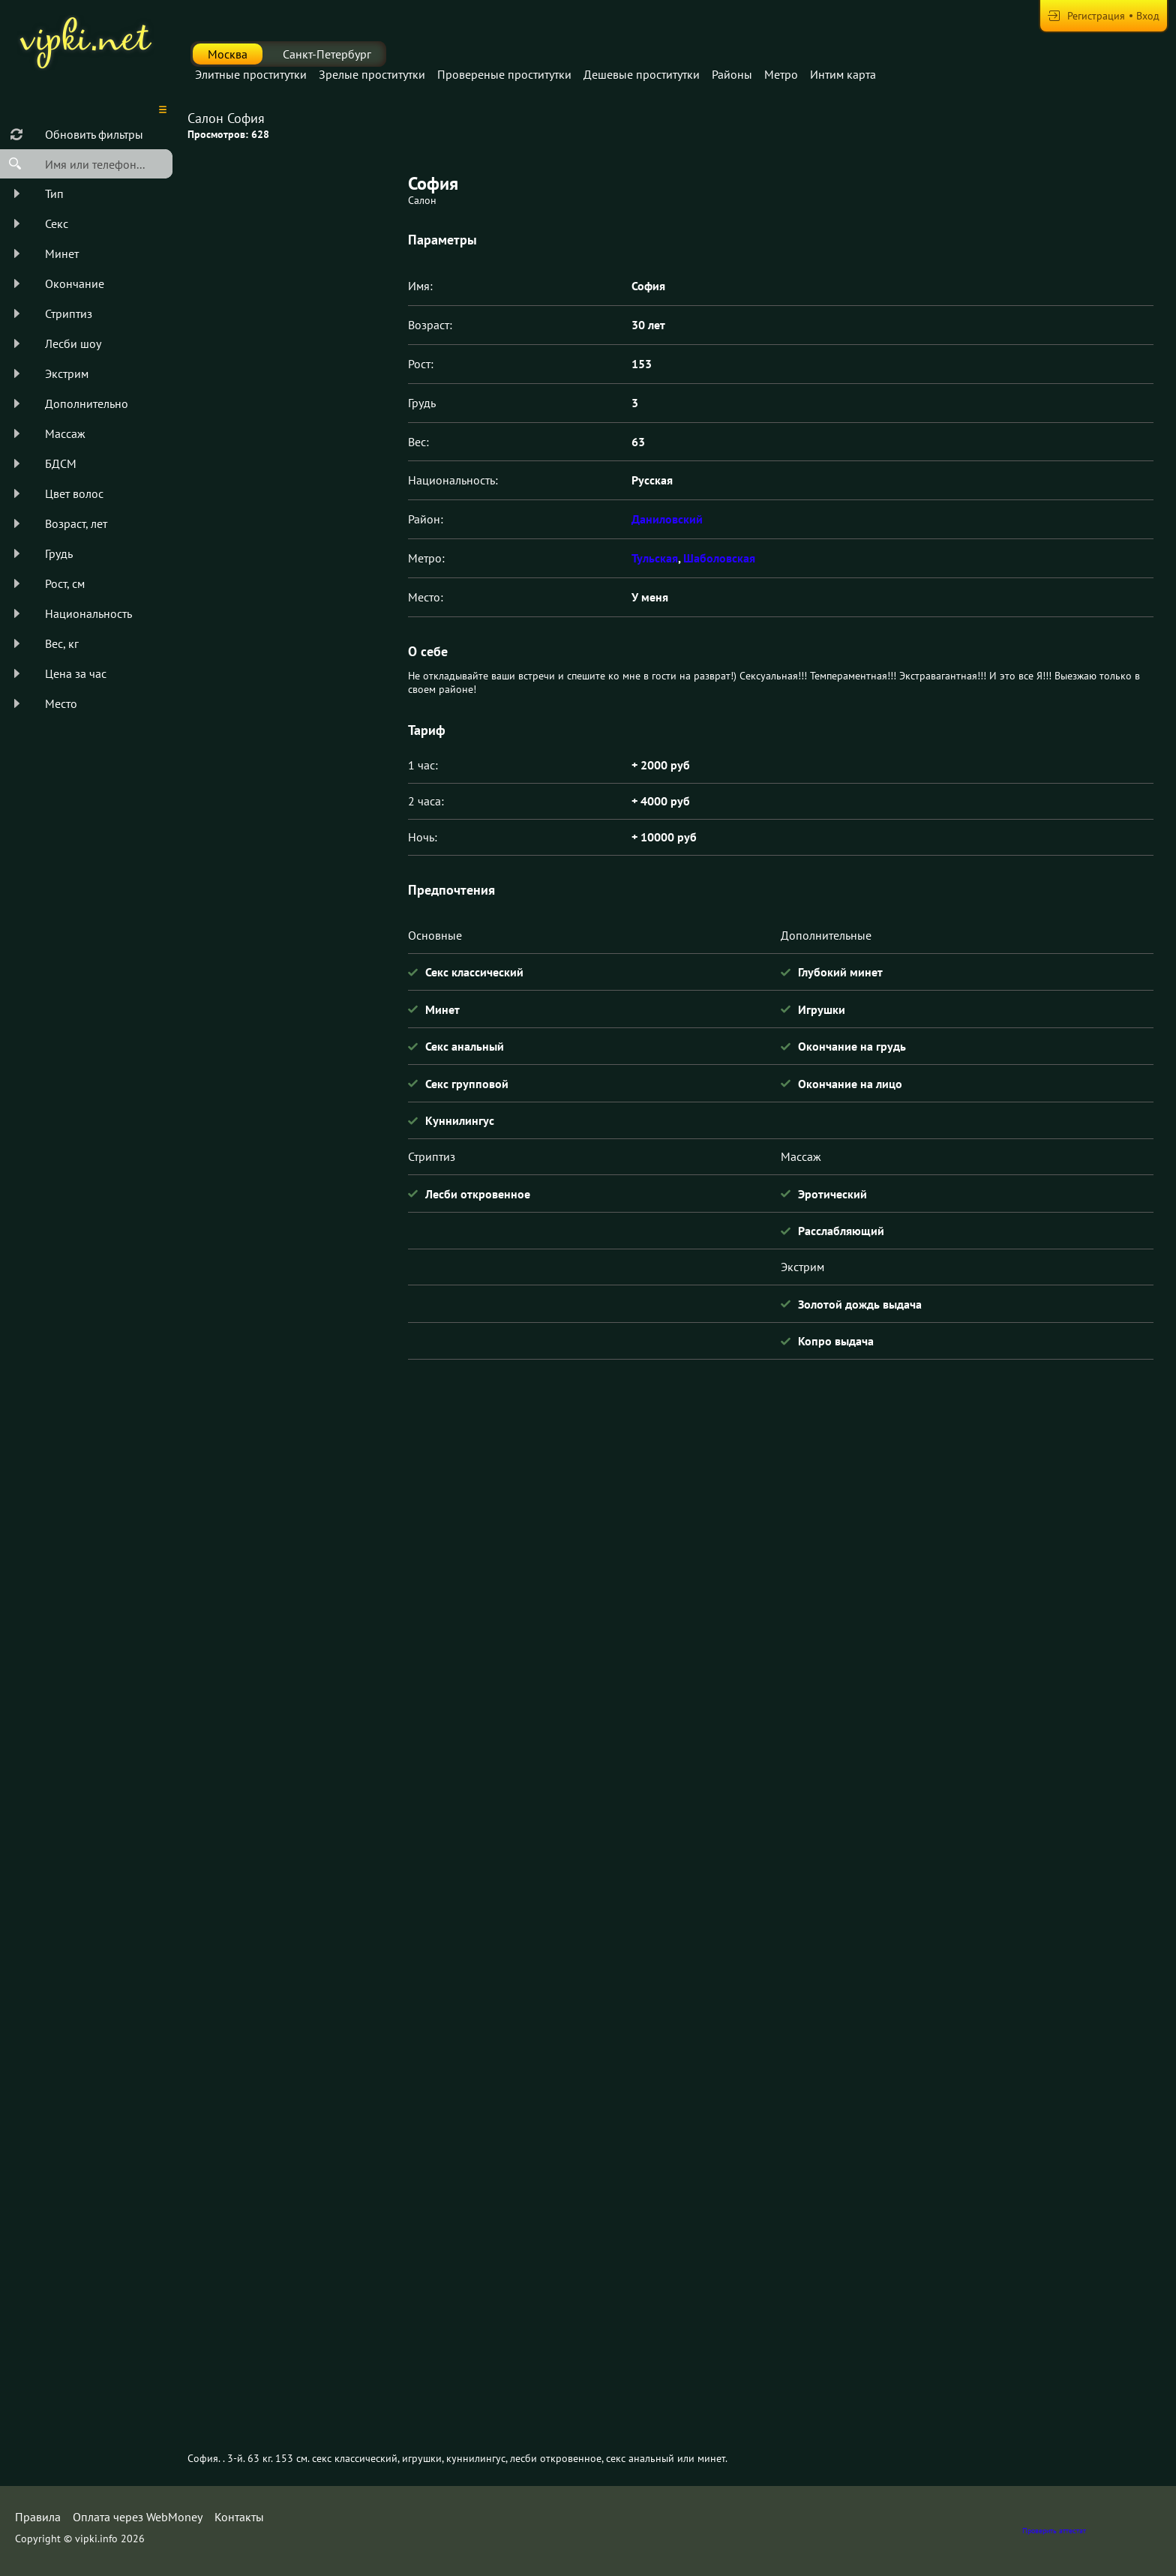  I want to click on Правила, so click(38, 2516).